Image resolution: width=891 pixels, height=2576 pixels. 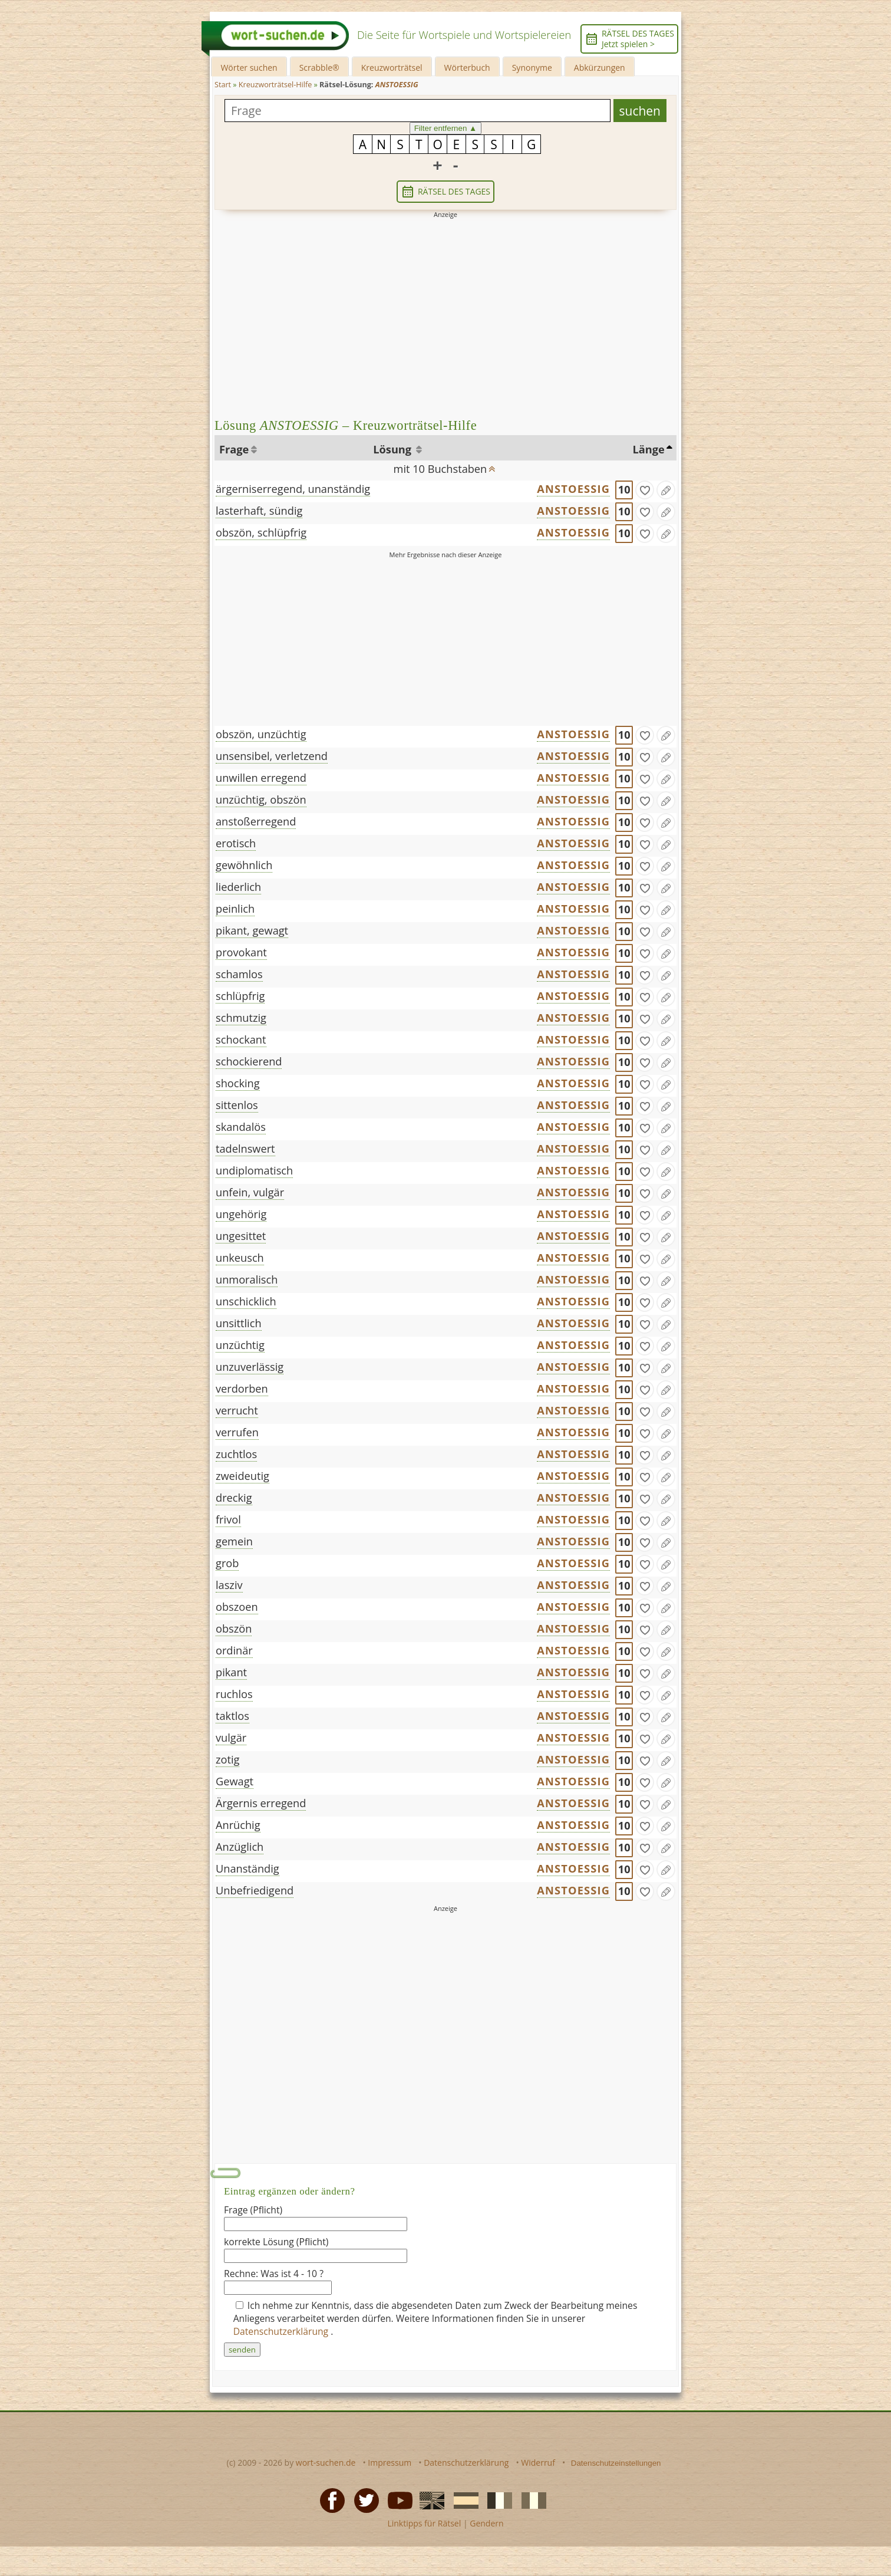 I want to click on ruchlos, so click(x=234, y=1694).